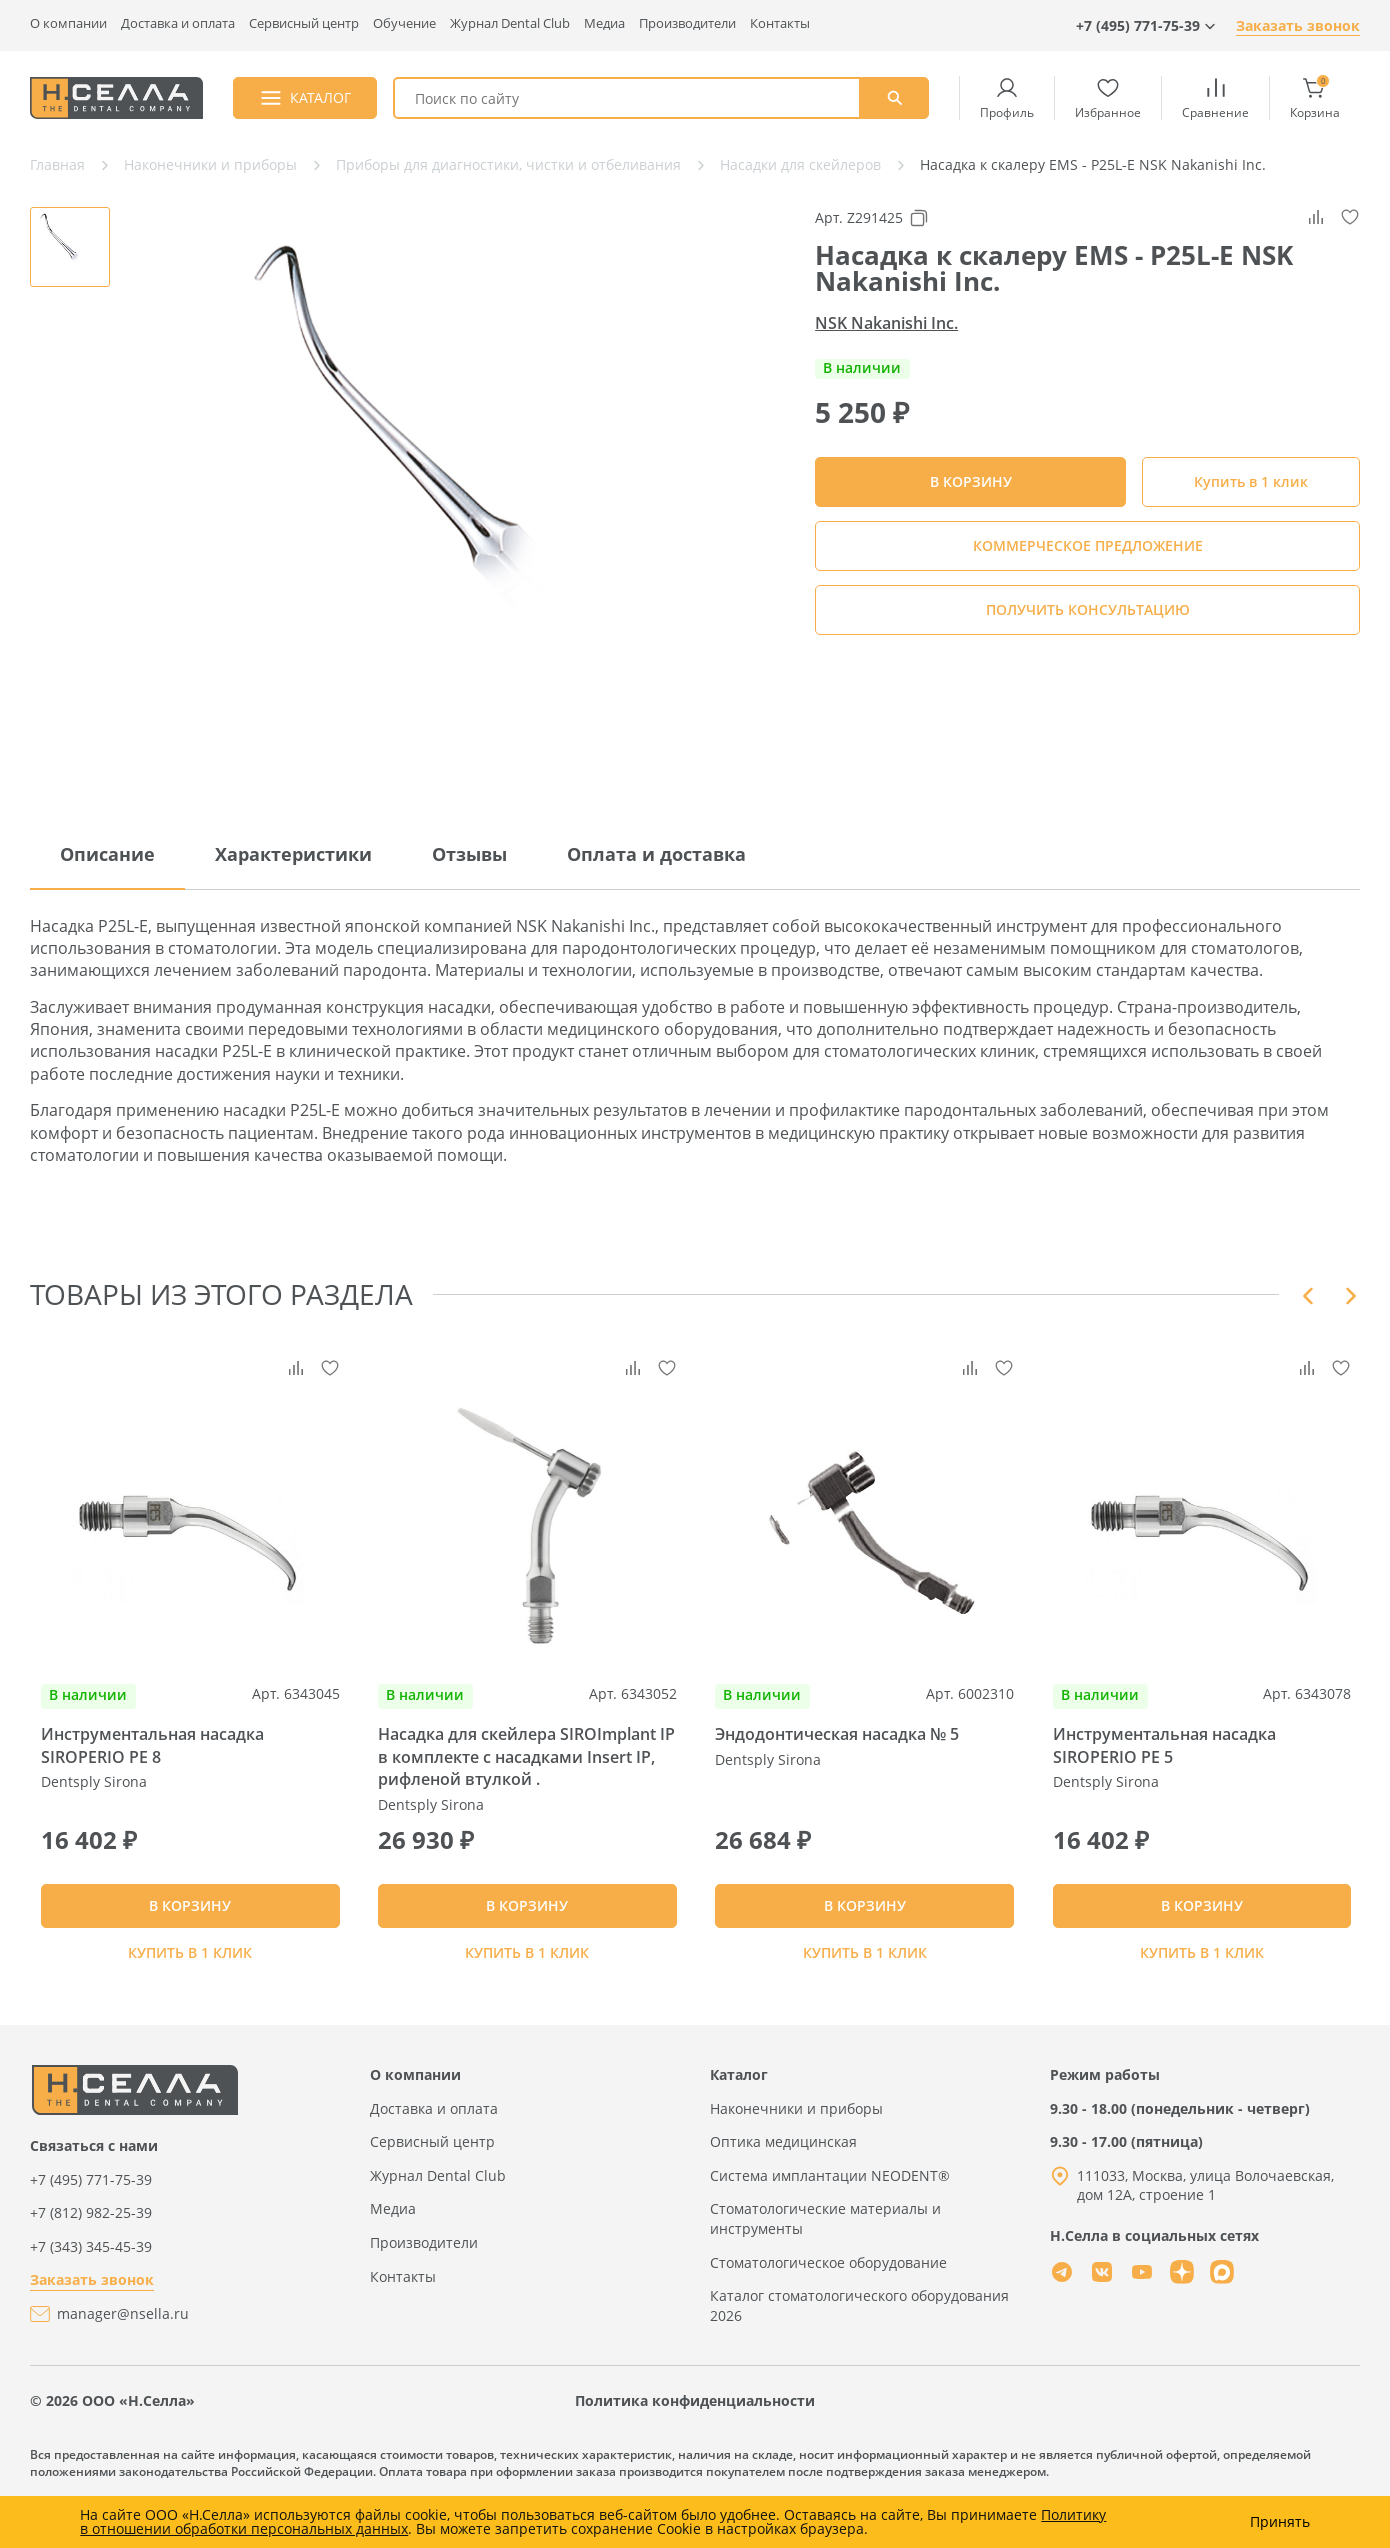  What do you see at coordinates (780, 23) in the screenshot?
I see `Контакты` at bounding box center [780, 23].